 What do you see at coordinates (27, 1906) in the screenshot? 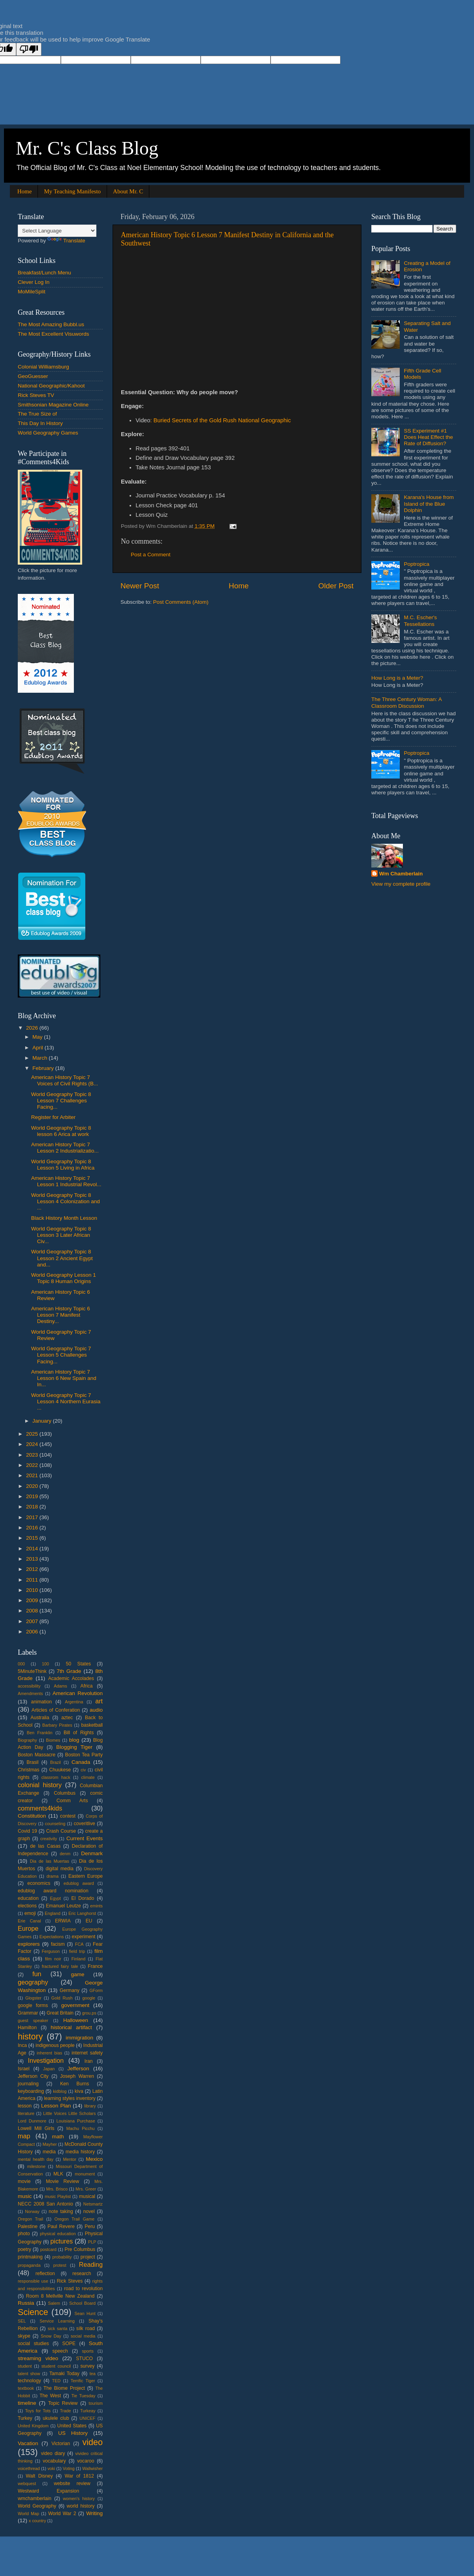
I see `elections` at bounding box center [27, 1906].